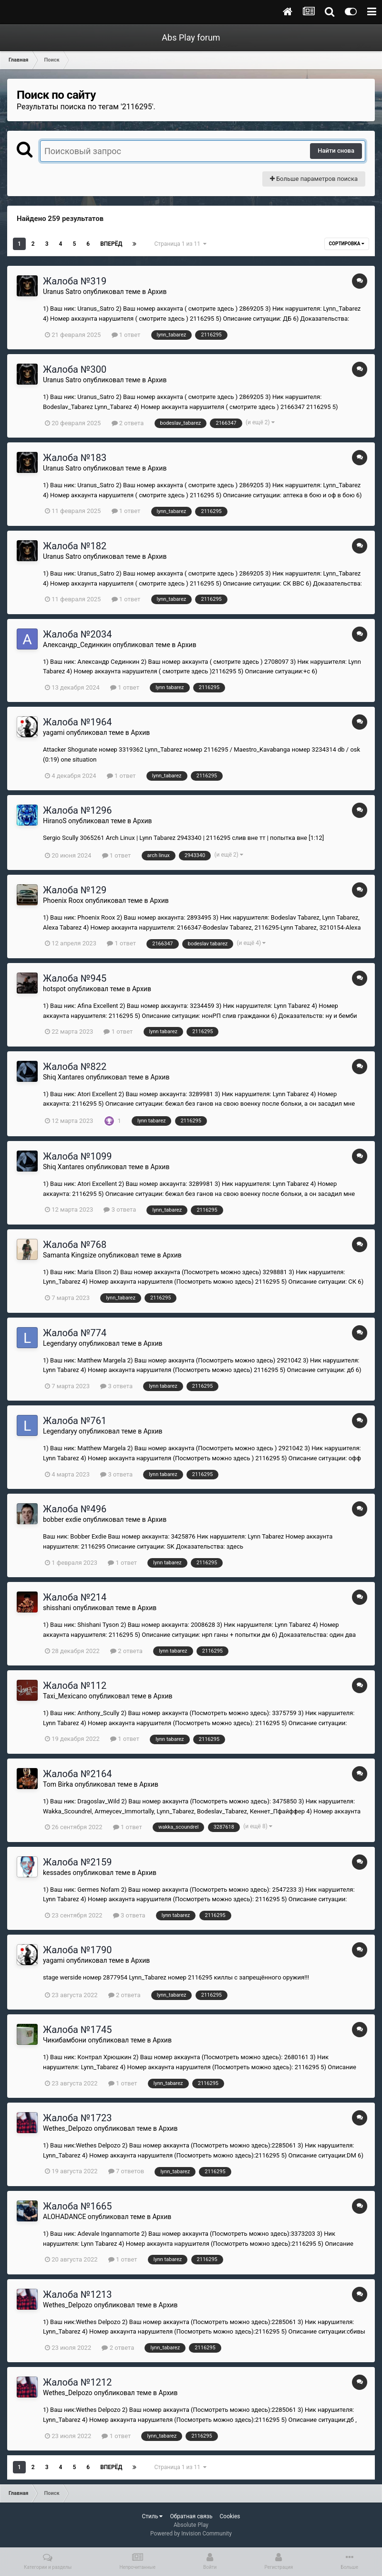  I want to click on Wethes_Delpozo, so click(67, 2128).